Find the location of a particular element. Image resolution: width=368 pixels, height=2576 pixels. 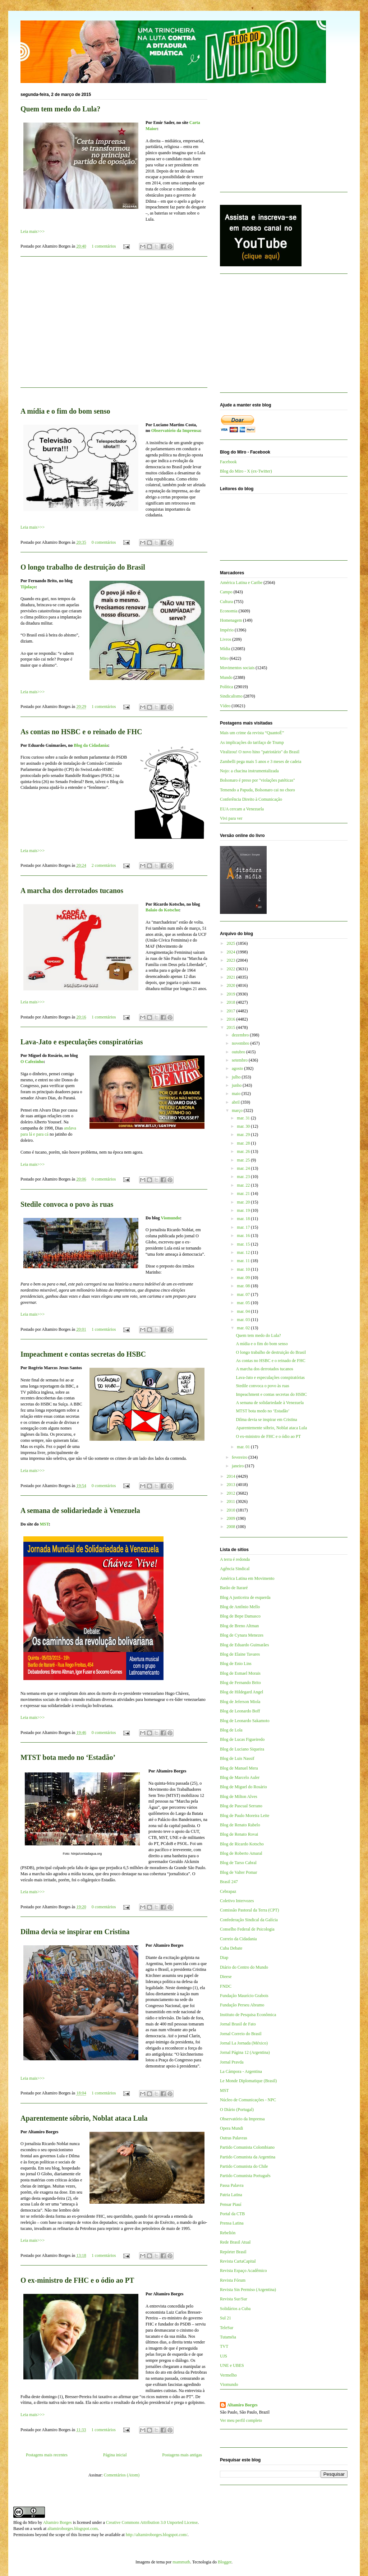

Confederação Sindical da Galícia is located at coordinates (249, 1919).